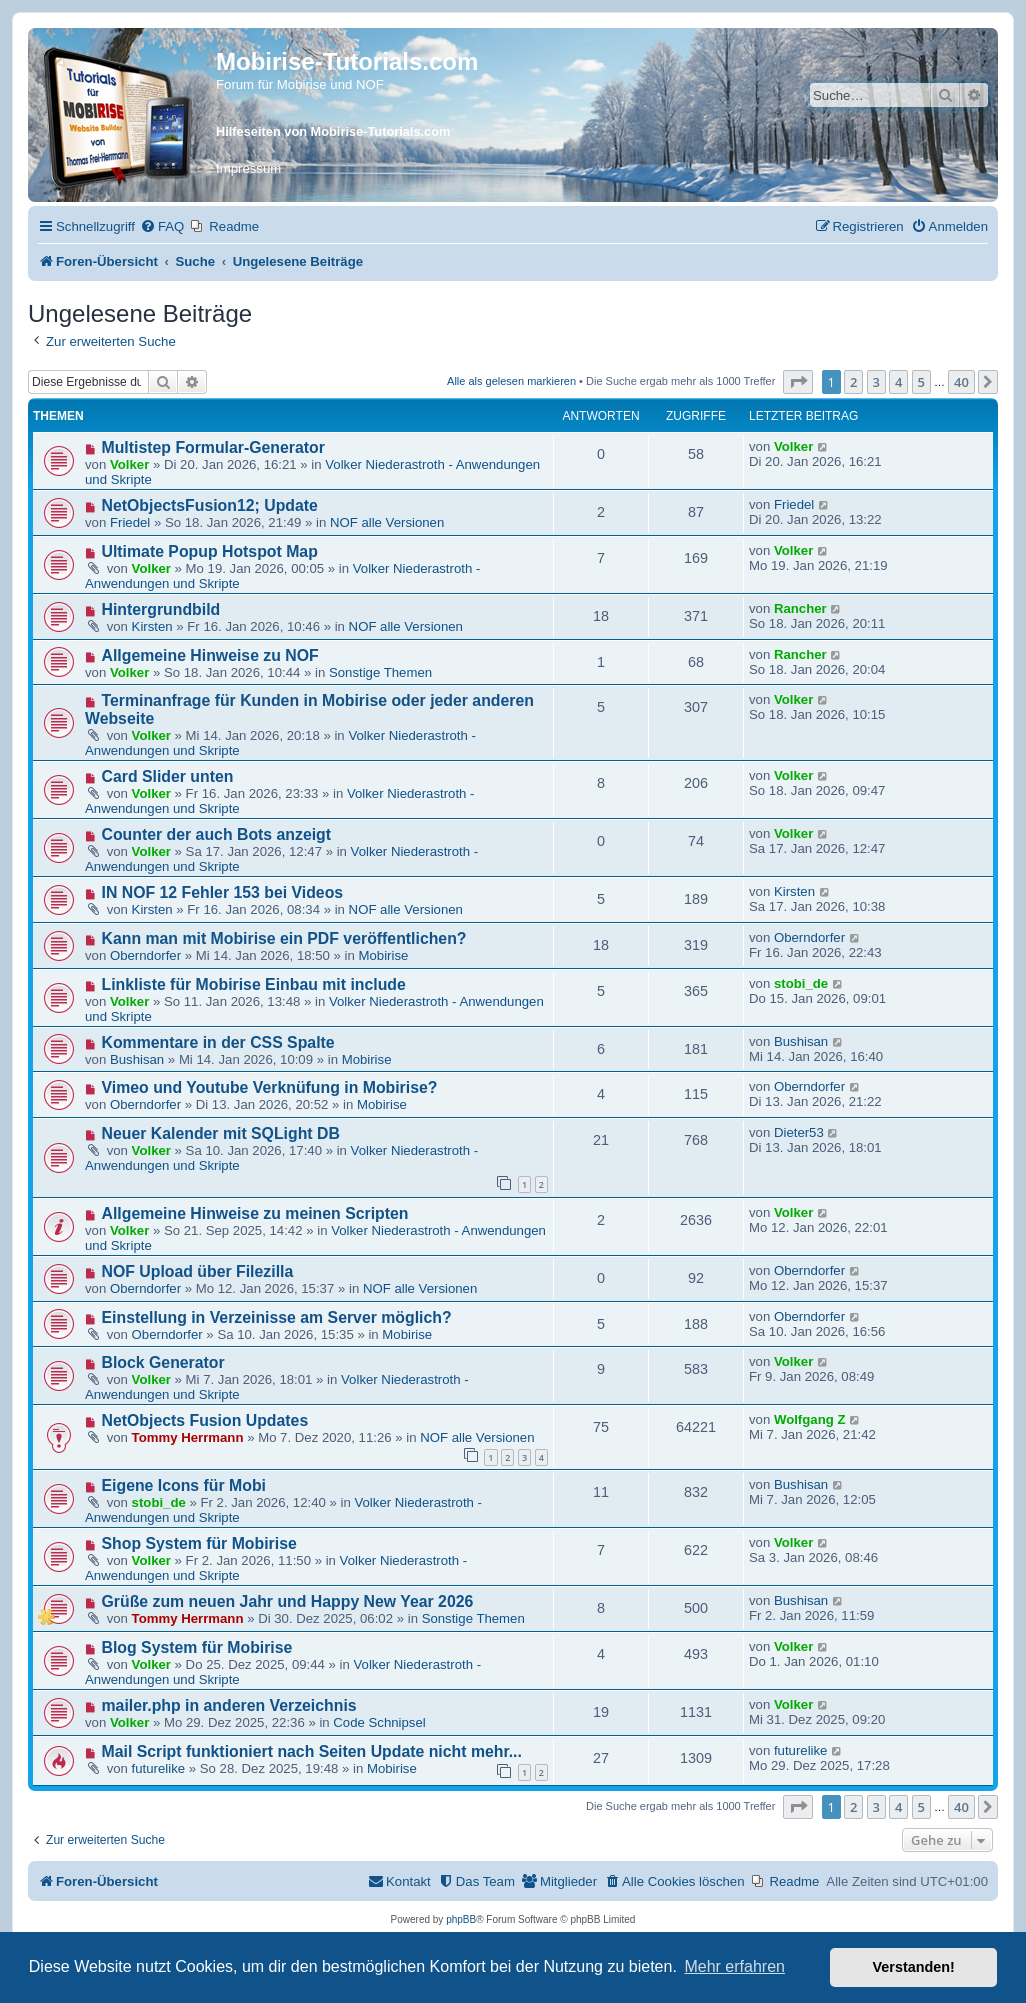  Describe the element at coordinates (921, 382) in the screenshot. I see `5 [button]` at that location.